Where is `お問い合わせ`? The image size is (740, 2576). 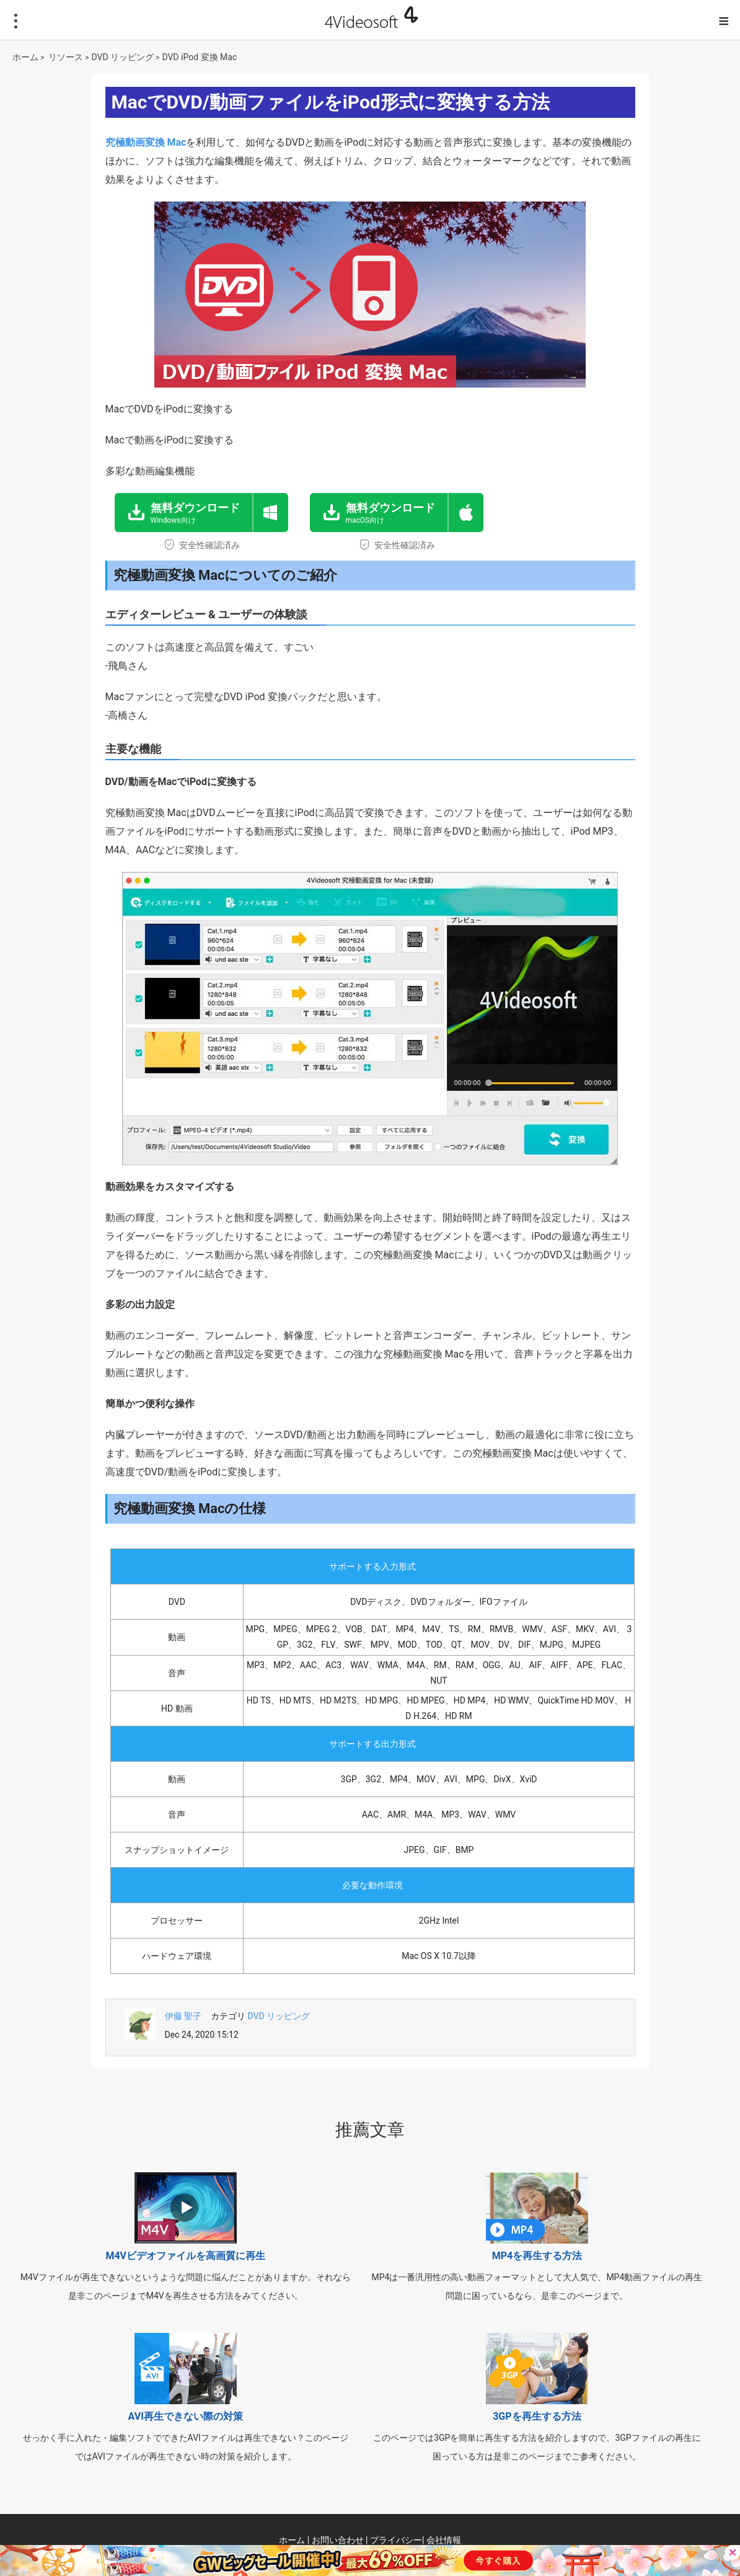
お問い合わせ is located at coordinates (338, 2540).